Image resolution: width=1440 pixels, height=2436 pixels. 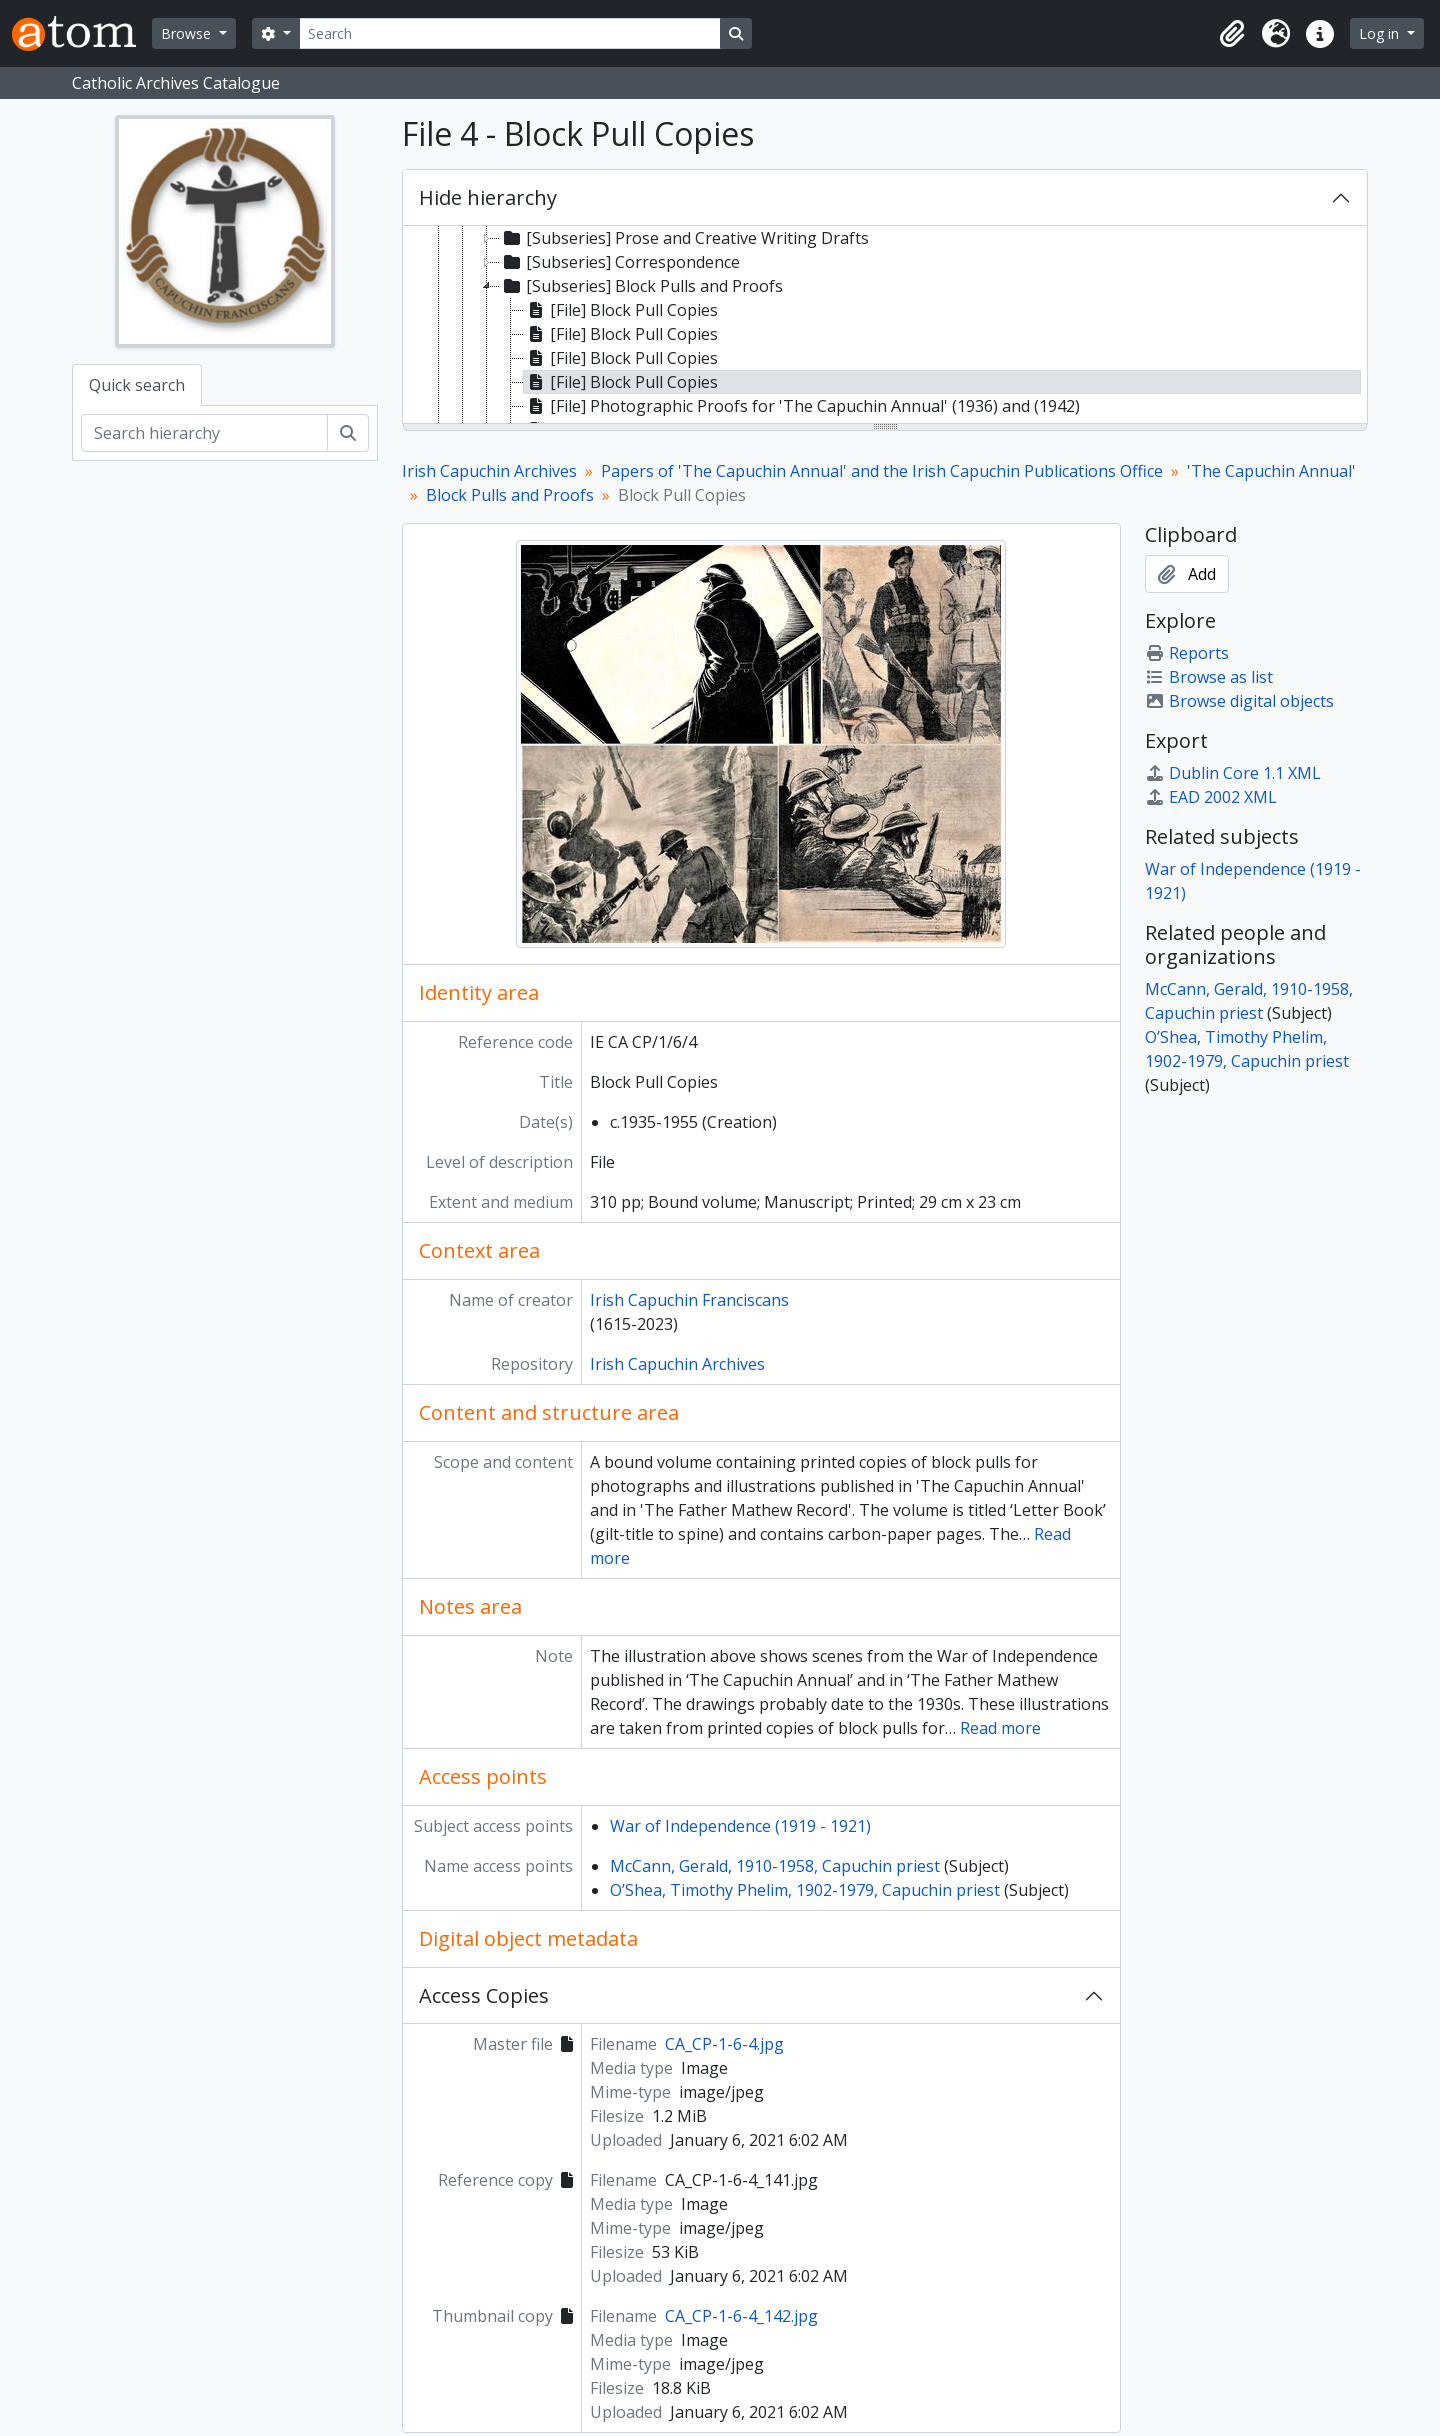 What do you see at coordinates (684, 238) in the screenshot?
I see `[Subseries] Prose and Creative Writing Drafts [treeitem]` at bounding box center [684, 238].